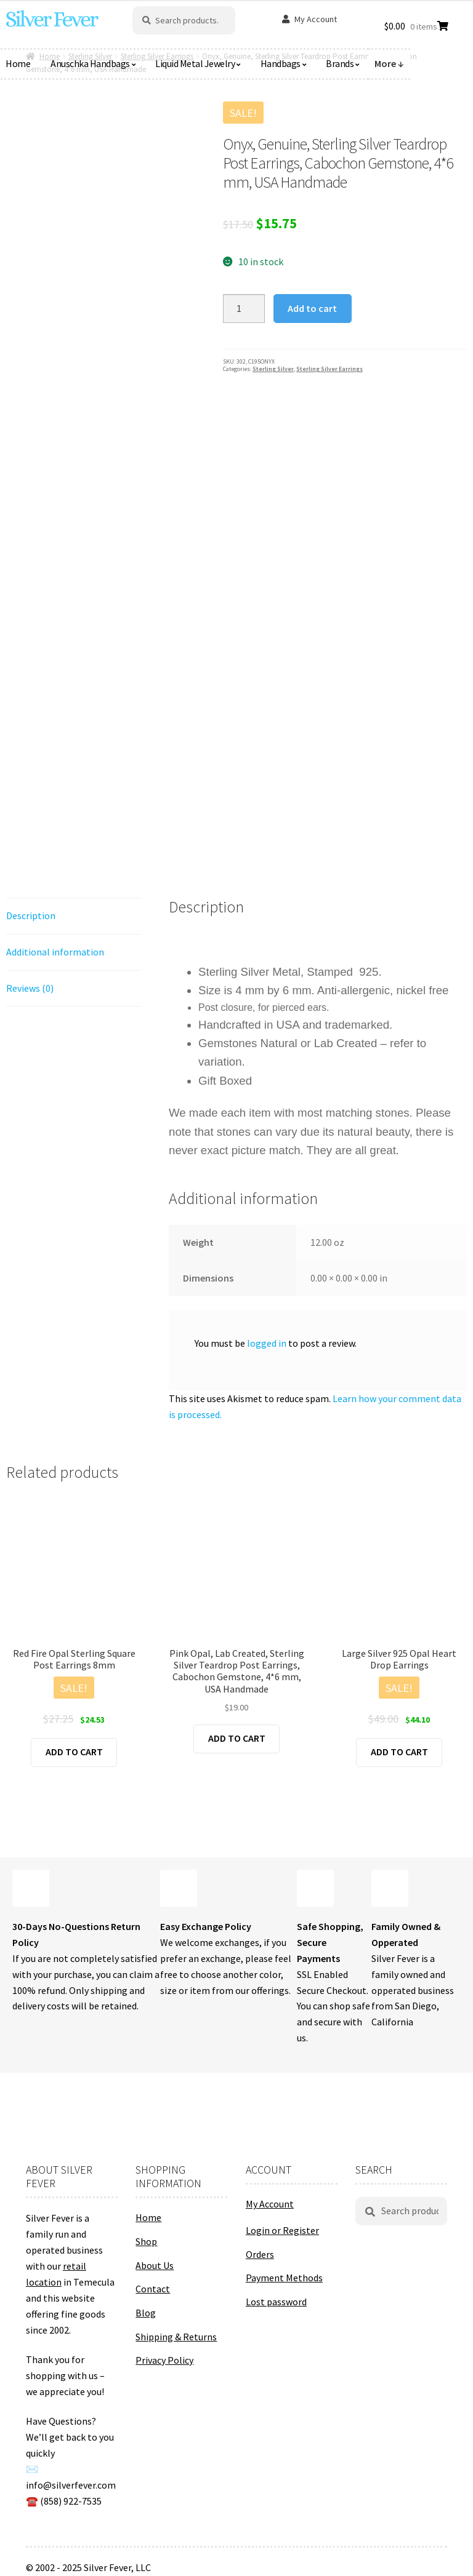  Describe the element at coordinates (284, 2277) in the screenshot. I see `Payment Methods` at that location.